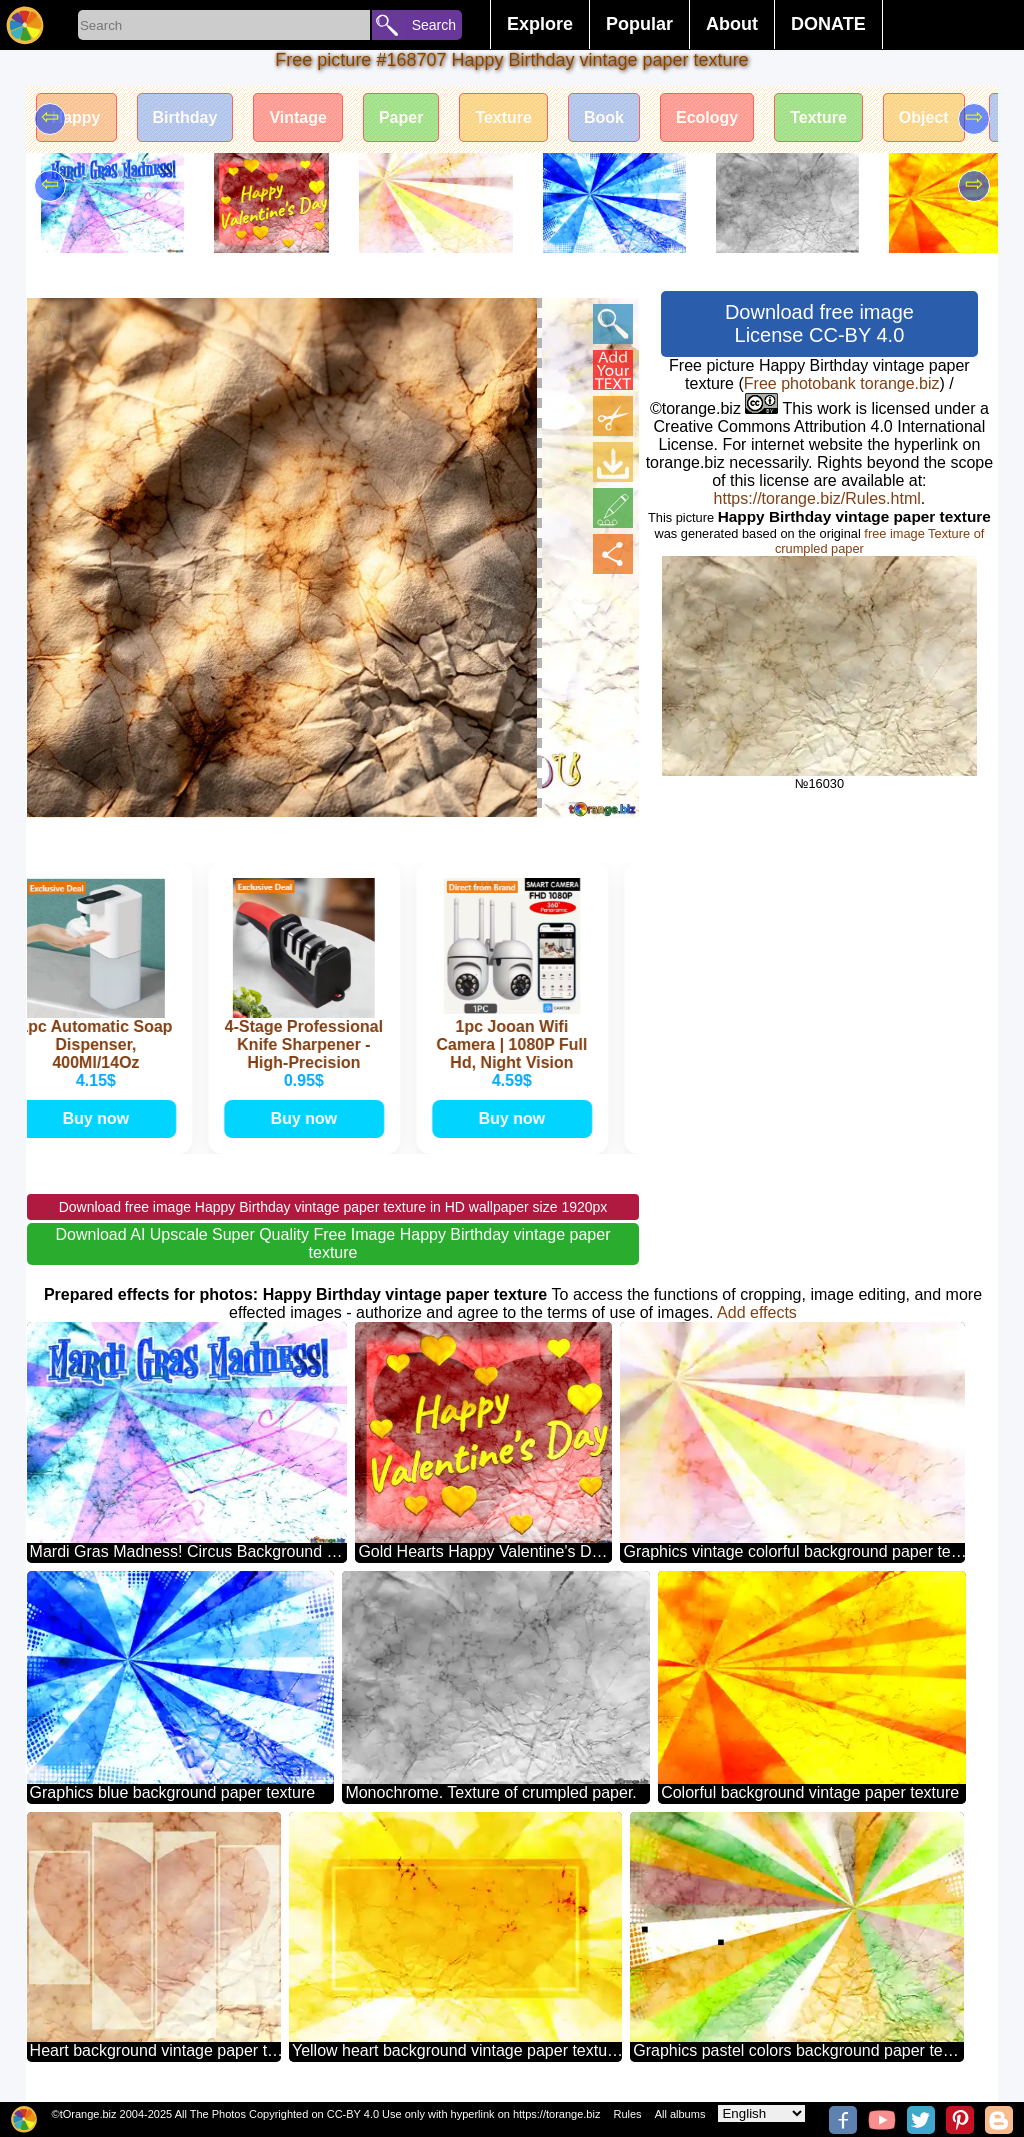 This screenshot has height=2137, width=1024. What do you see at coordinates (604, 117) in the screenshot?
I see `Book` at bounding box center [604, 117].